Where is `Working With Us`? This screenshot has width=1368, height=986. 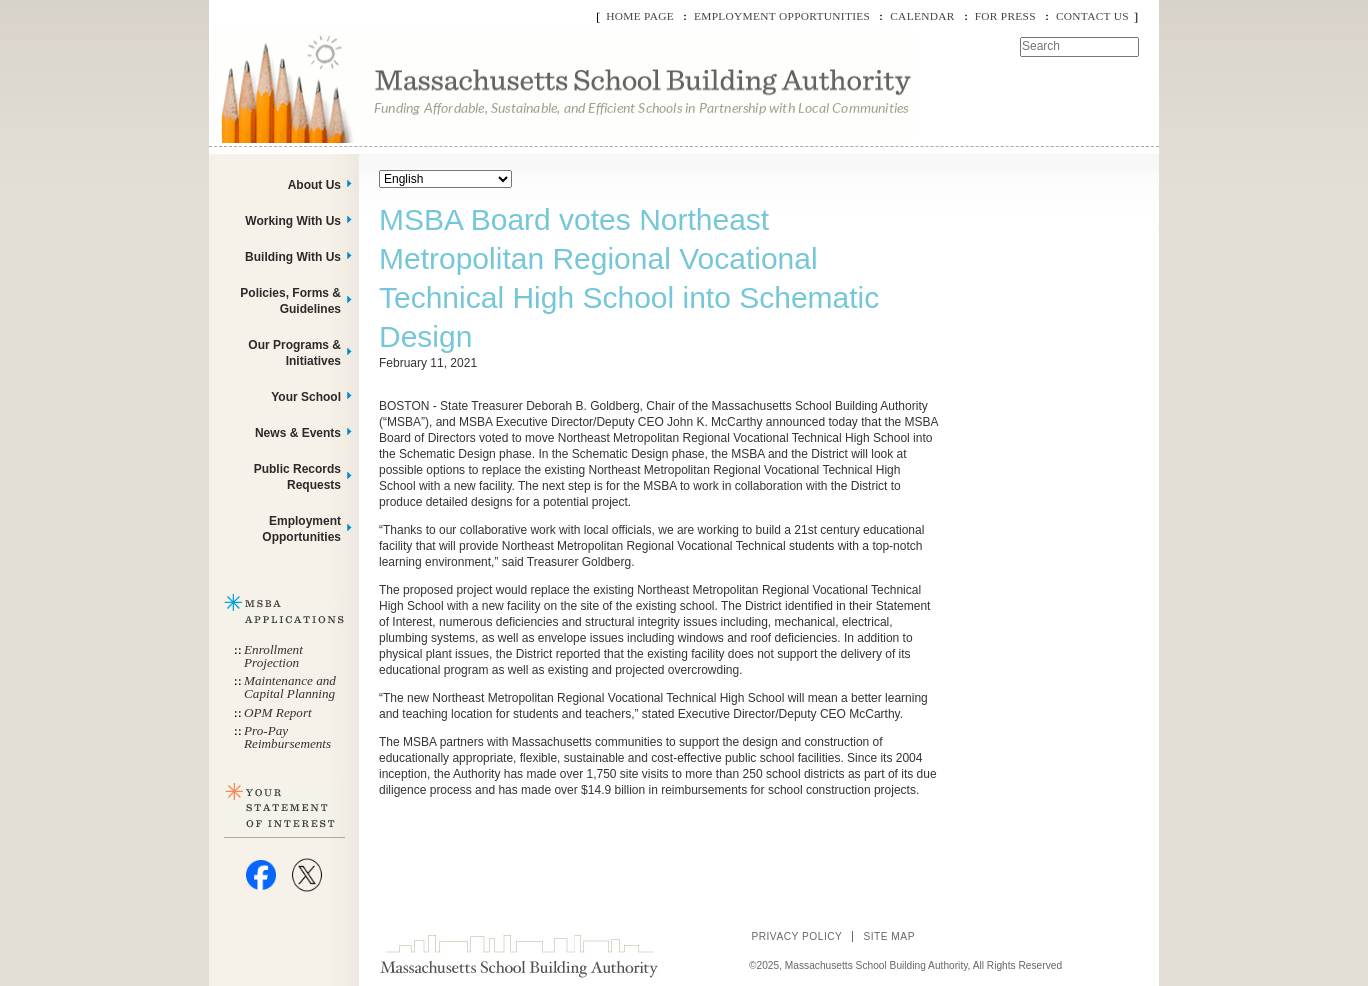 Working With Us is located at coordinates (293, 221).